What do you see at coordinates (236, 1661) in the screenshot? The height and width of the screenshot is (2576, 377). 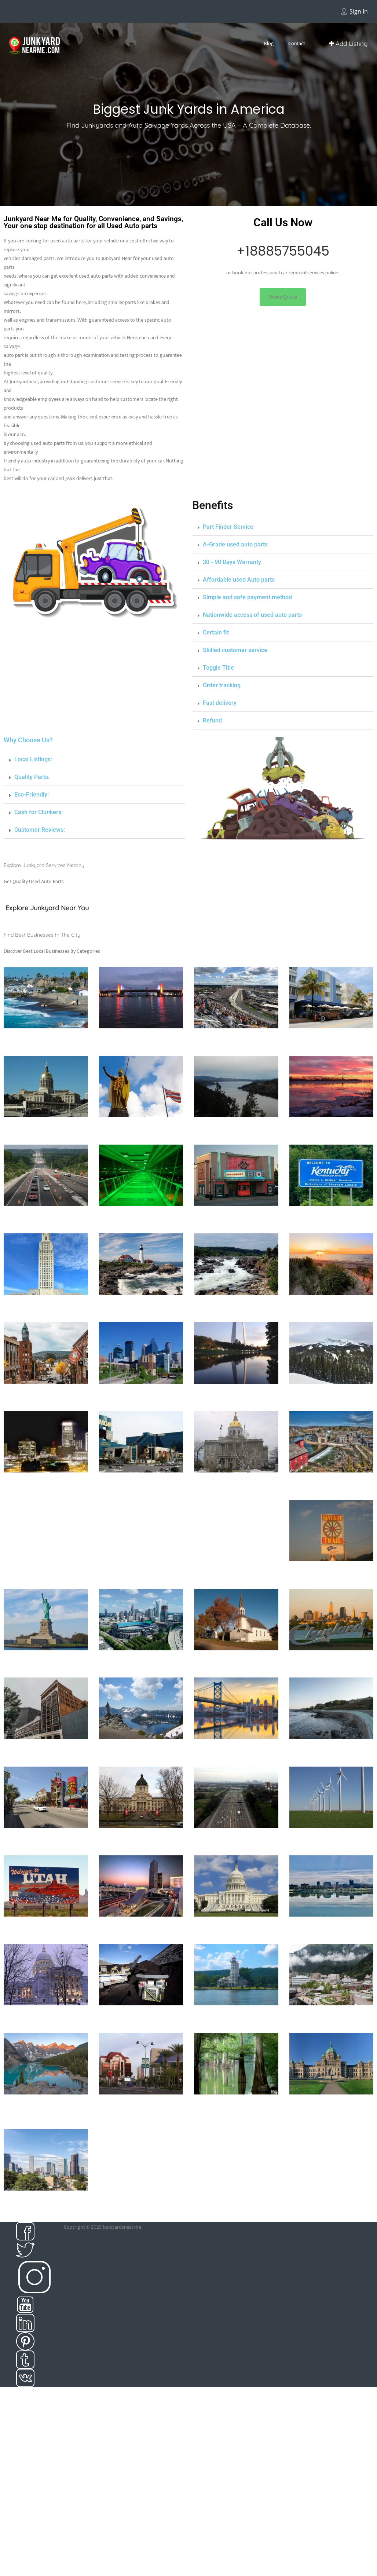 I see `Junkyard in North Dakota` at bounding box center [236, 1661].